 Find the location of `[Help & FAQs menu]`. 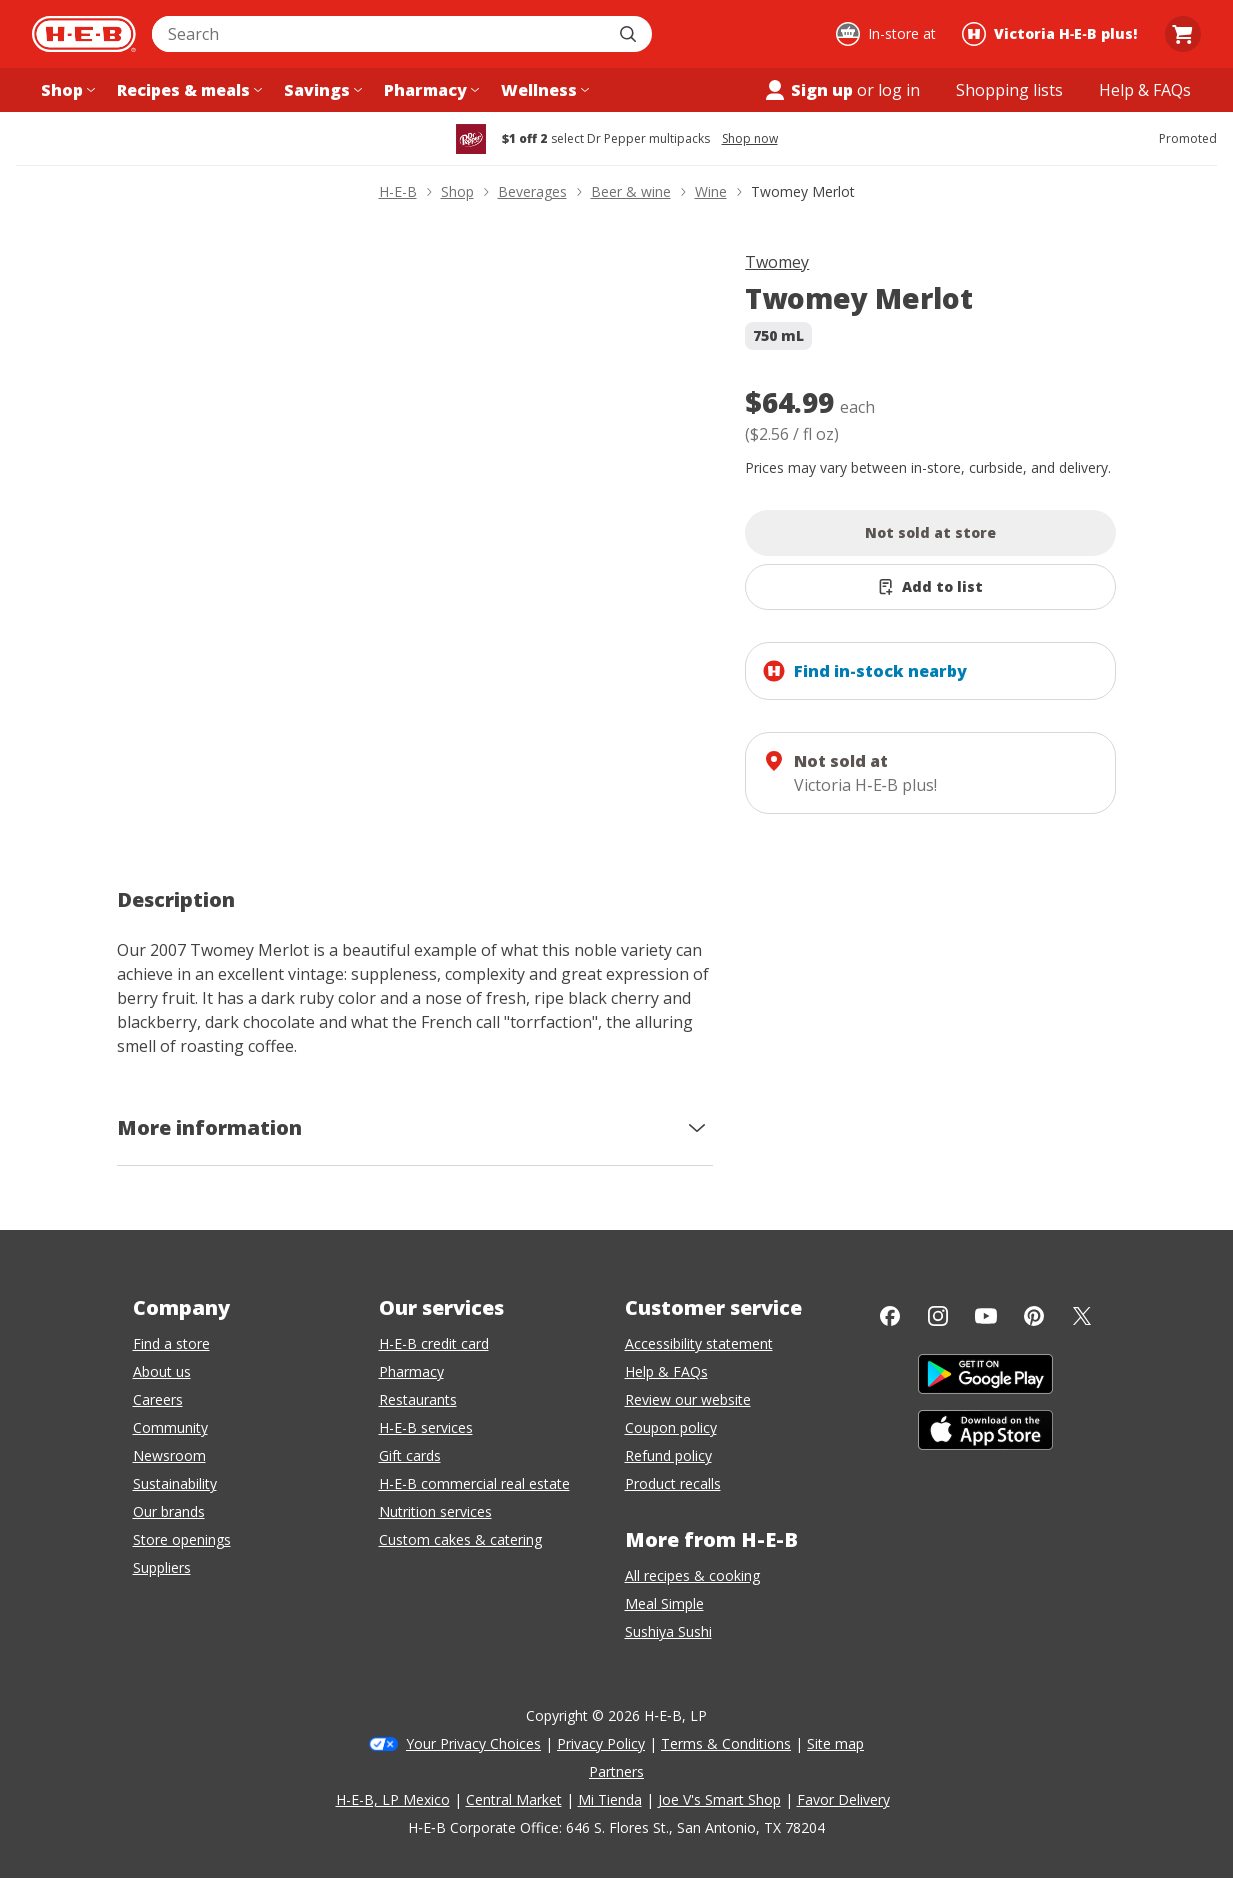

[Help & FAQs menu] is located at coordinates (1145, 90).